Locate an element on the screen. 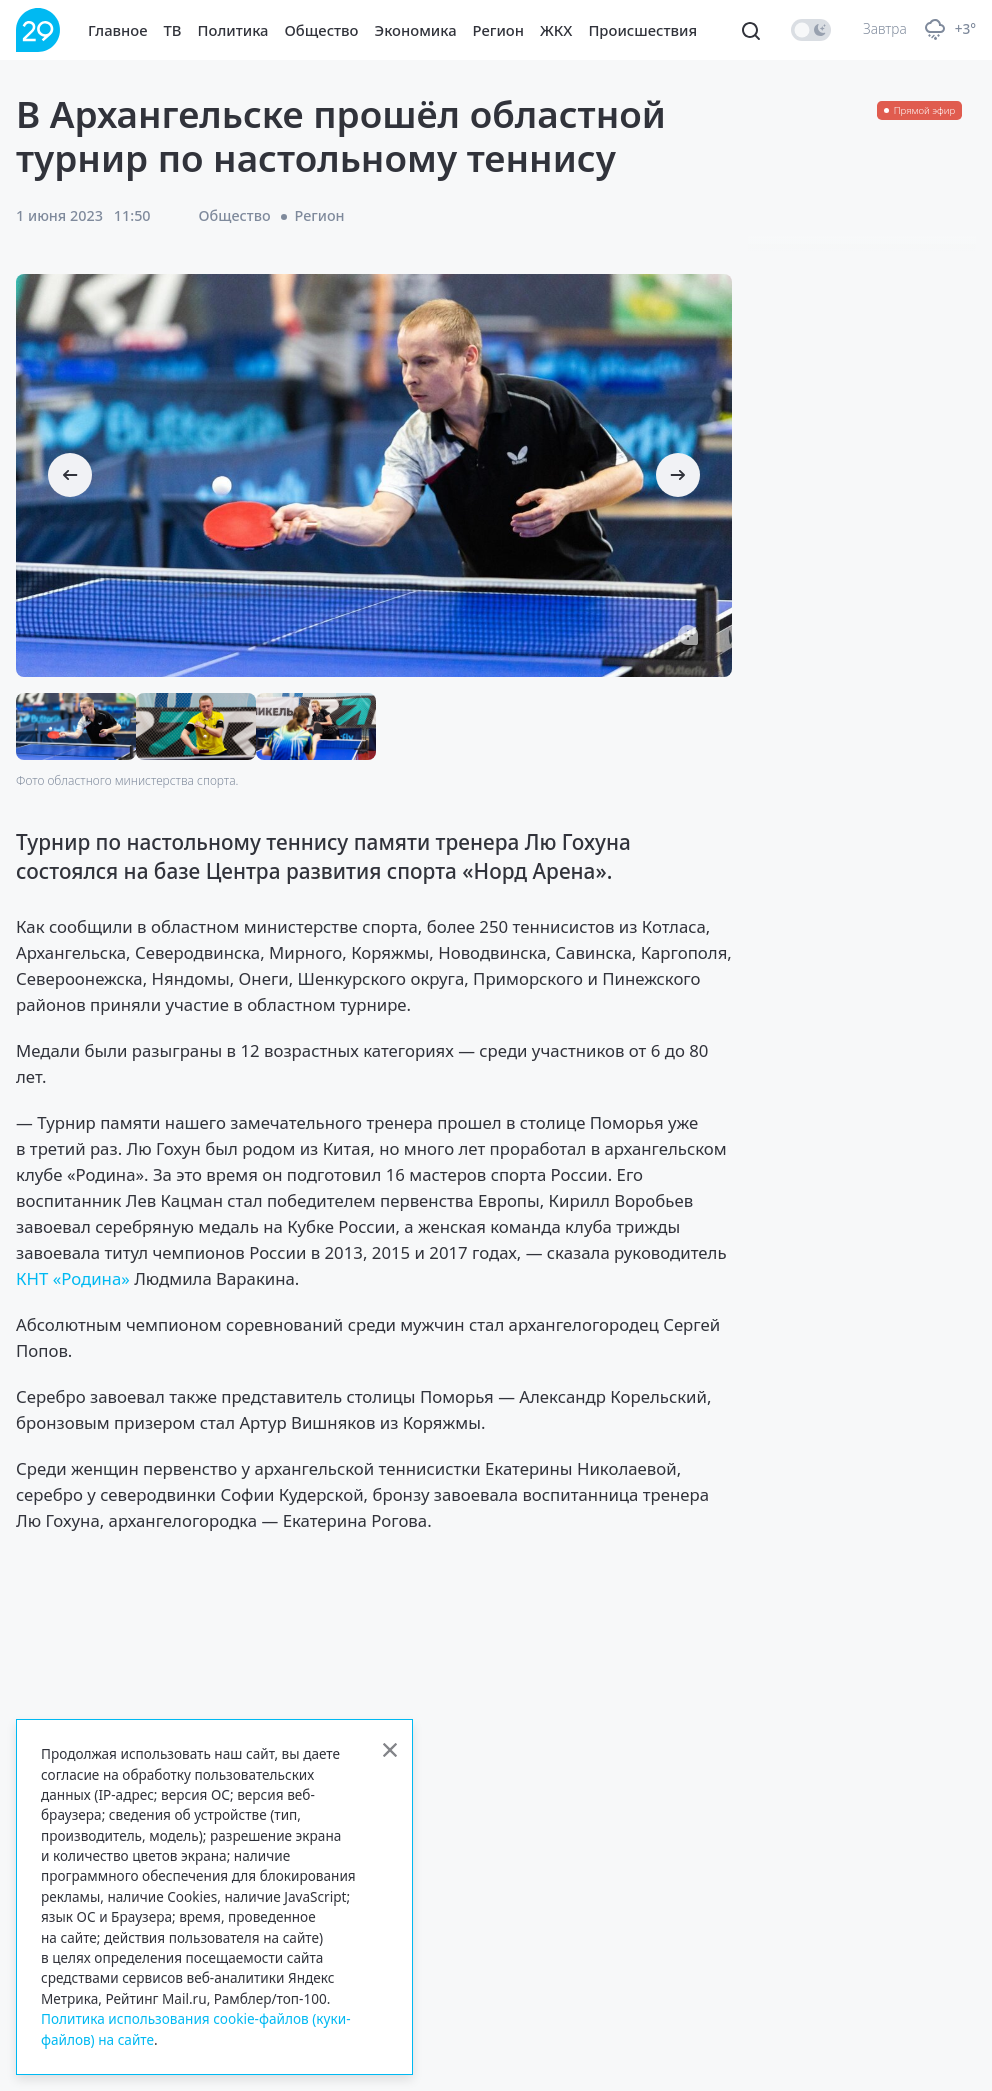  Политика is located at coordinates (233, 30).